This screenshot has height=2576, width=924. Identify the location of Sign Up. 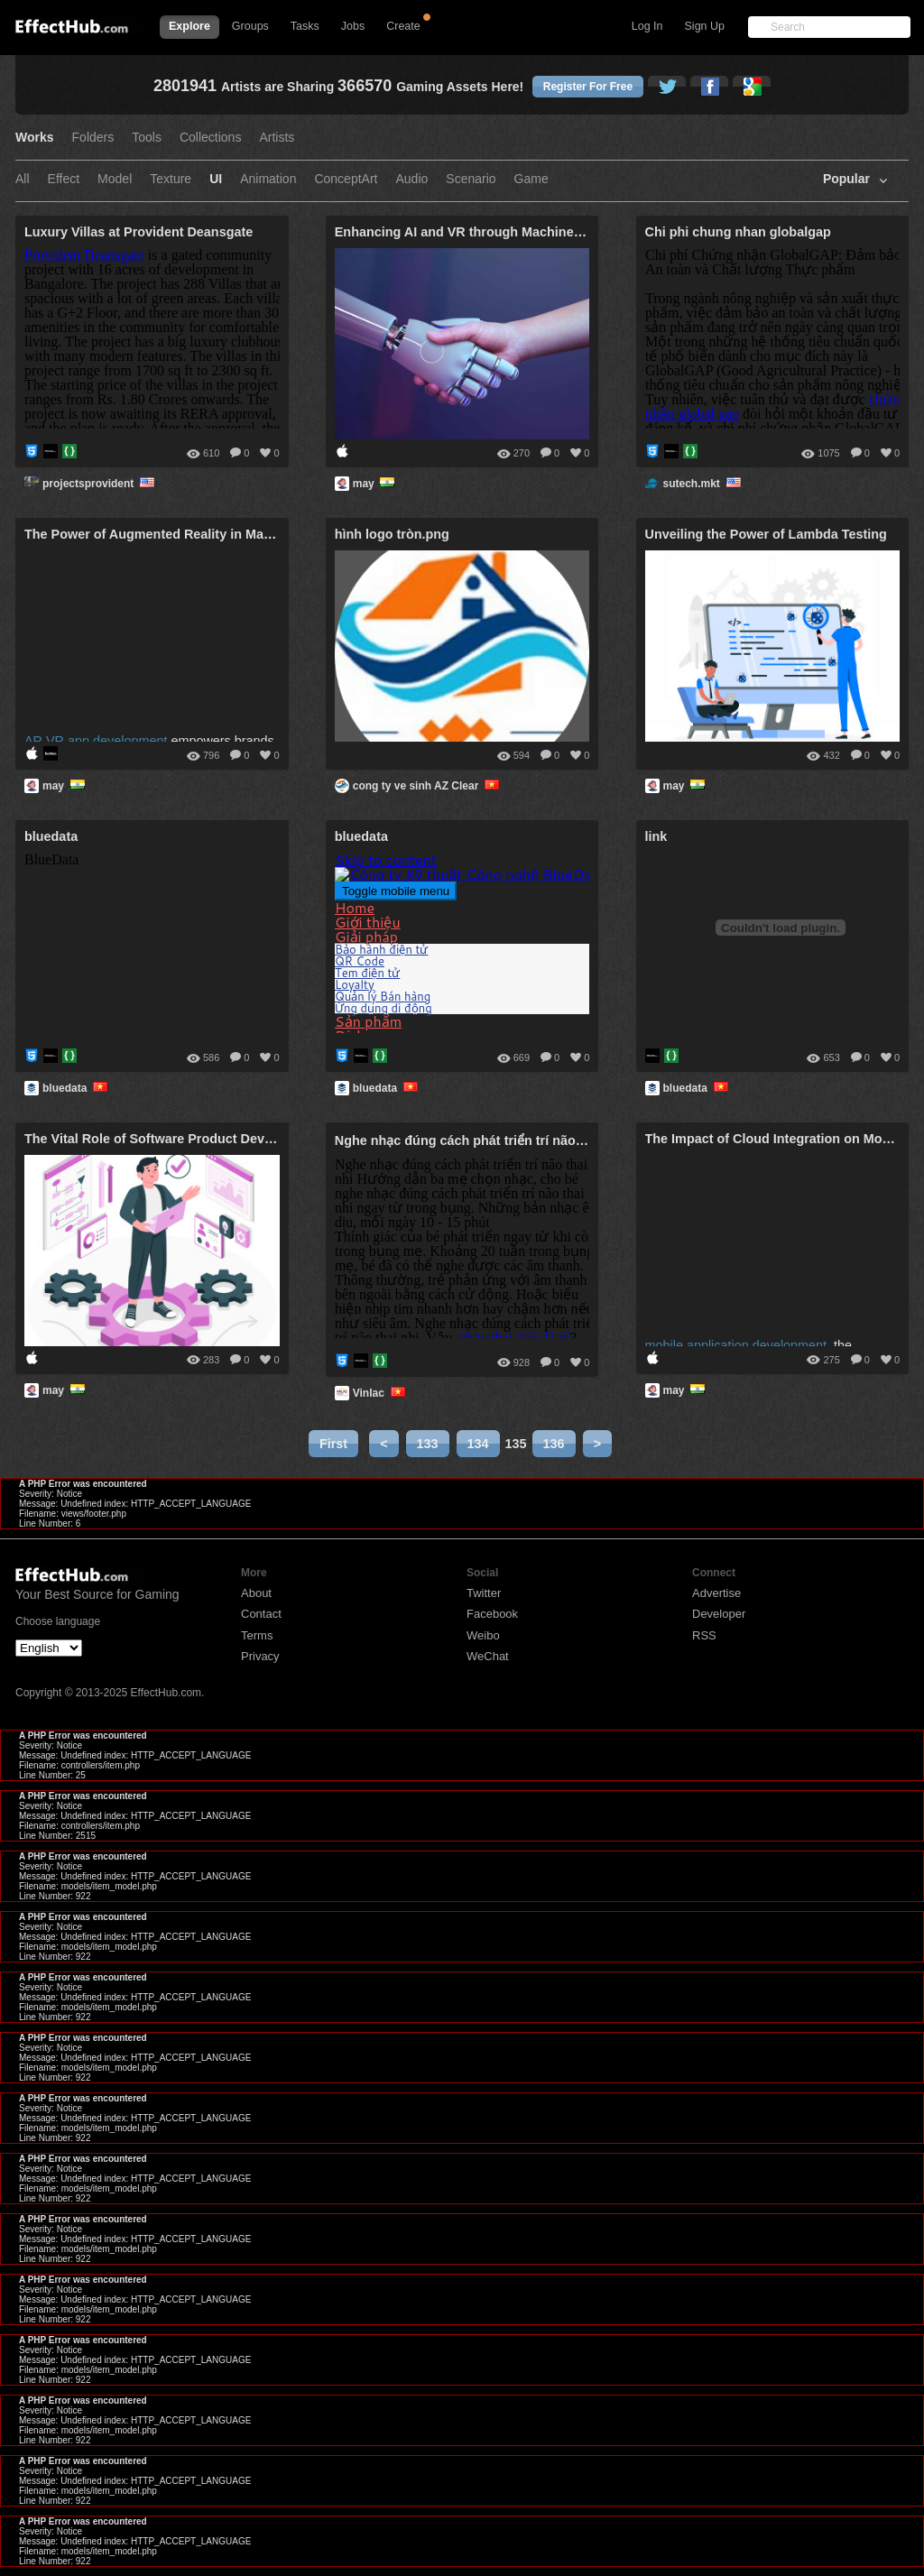
(705, 26).